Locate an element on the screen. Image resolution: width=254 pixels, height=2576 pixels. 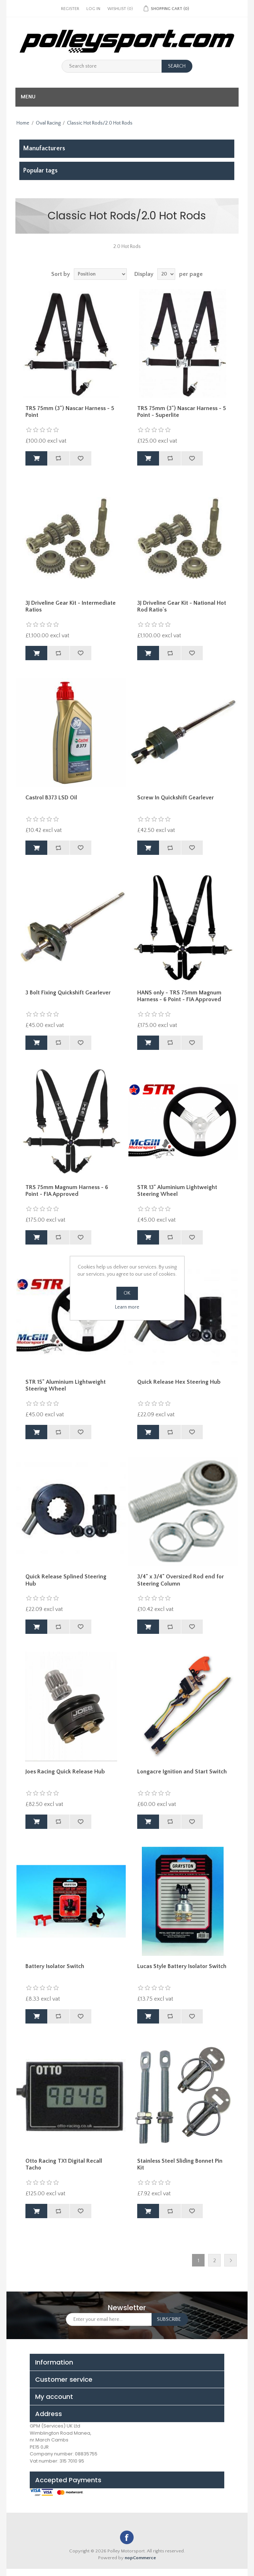
Next is located at coordinates (230, 2260).